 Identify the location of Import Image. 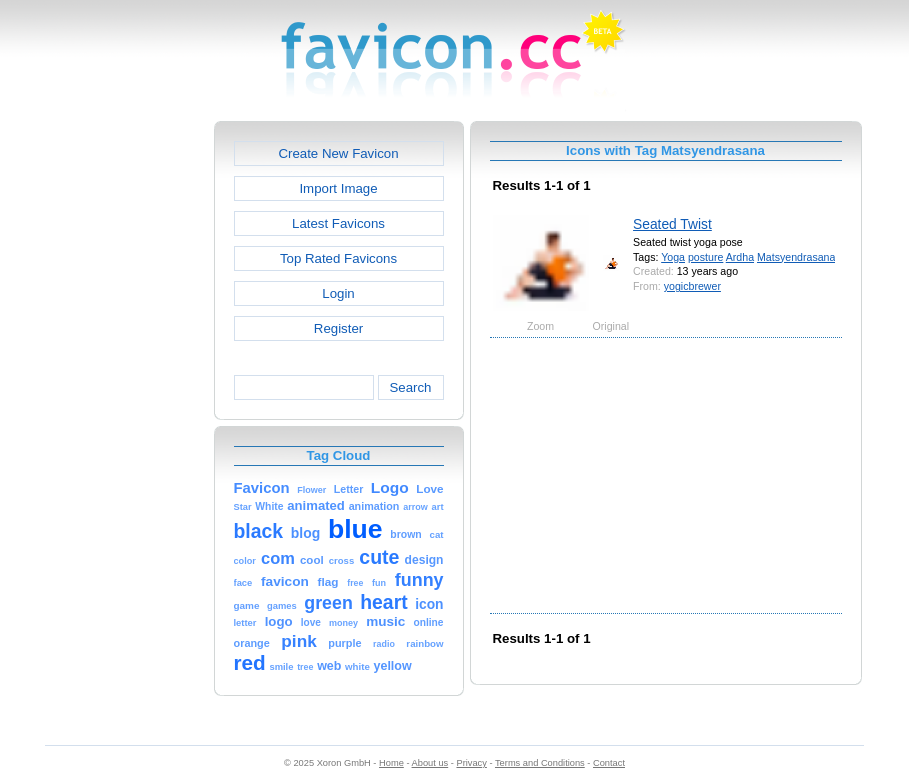
(338, 188).